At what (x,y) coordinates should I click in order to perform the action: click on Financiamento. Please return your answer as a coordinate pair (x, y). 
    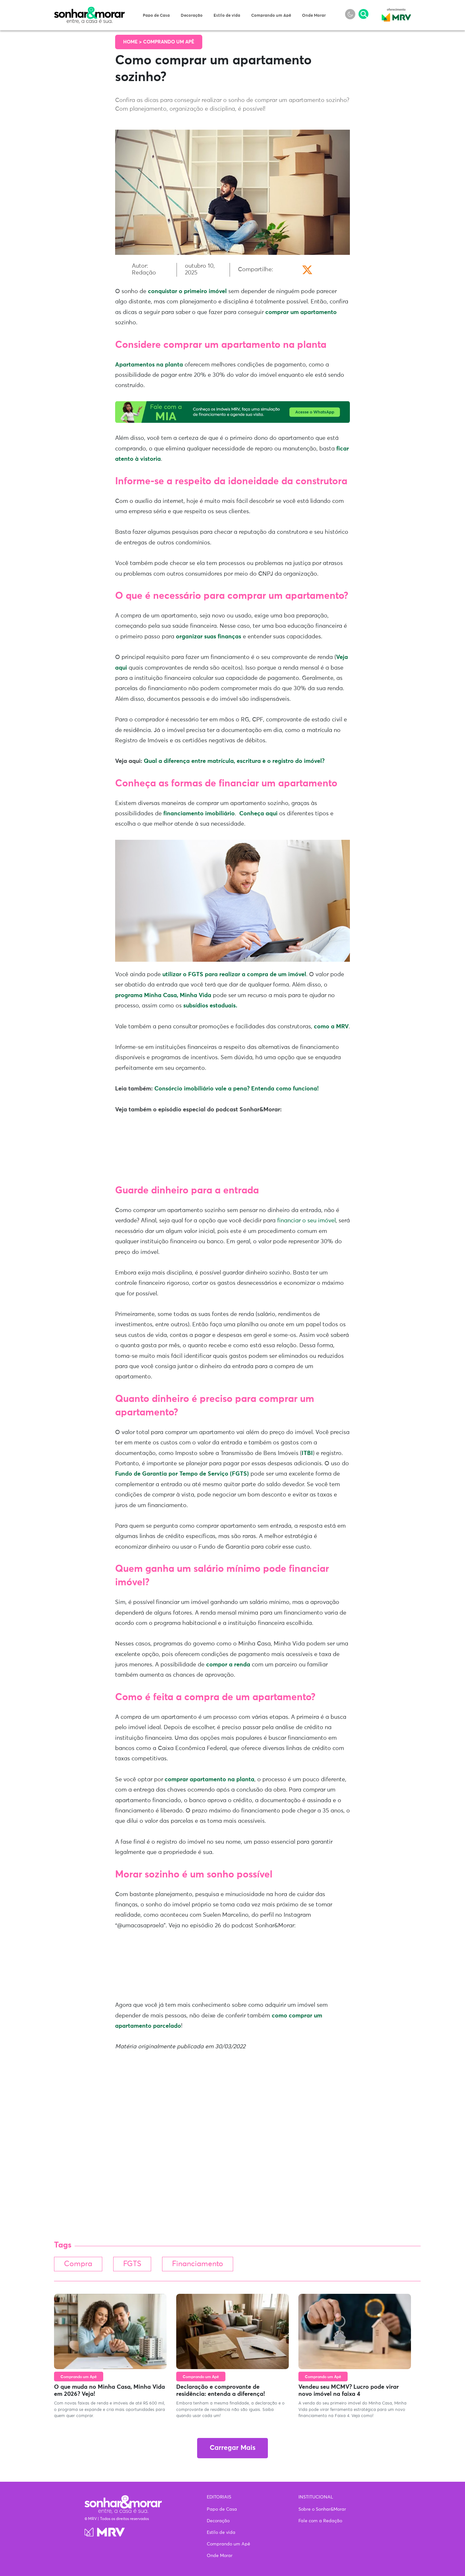
    Looking at the image, I should click on (197, 2264).